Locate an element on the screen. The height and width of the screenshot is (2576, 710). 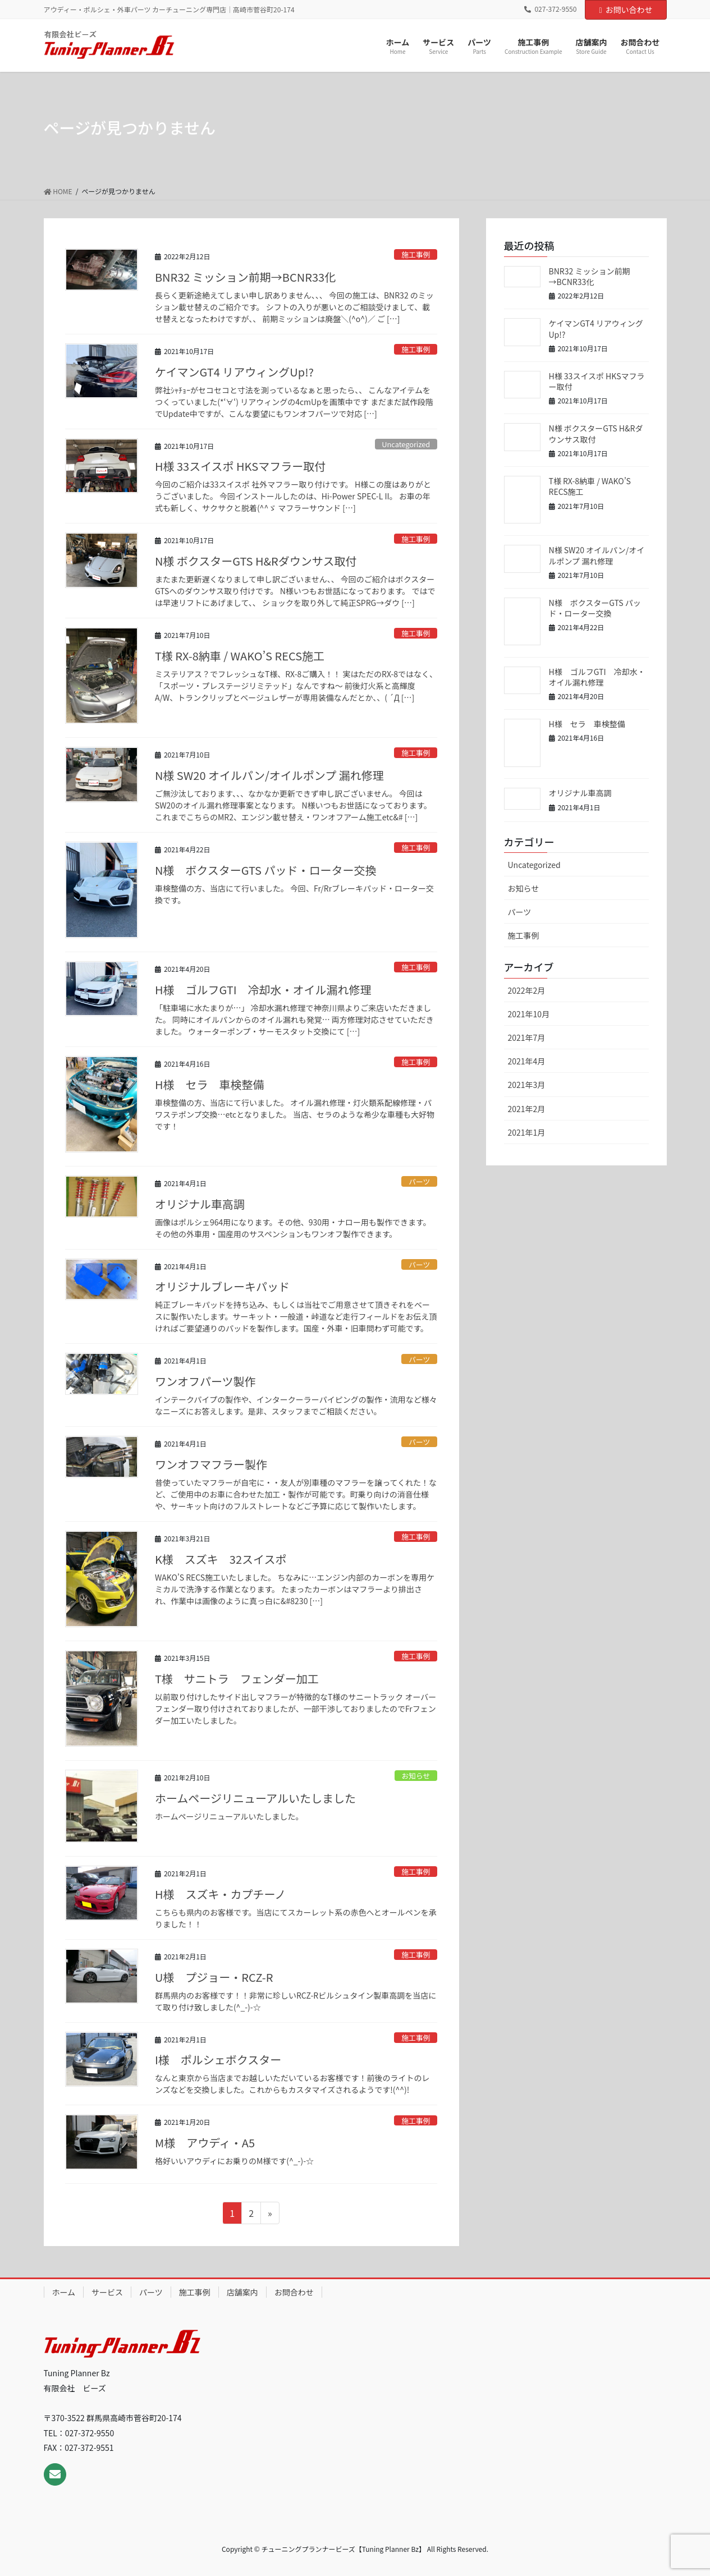
2021年2月 is located at coordinates (527, 1108).